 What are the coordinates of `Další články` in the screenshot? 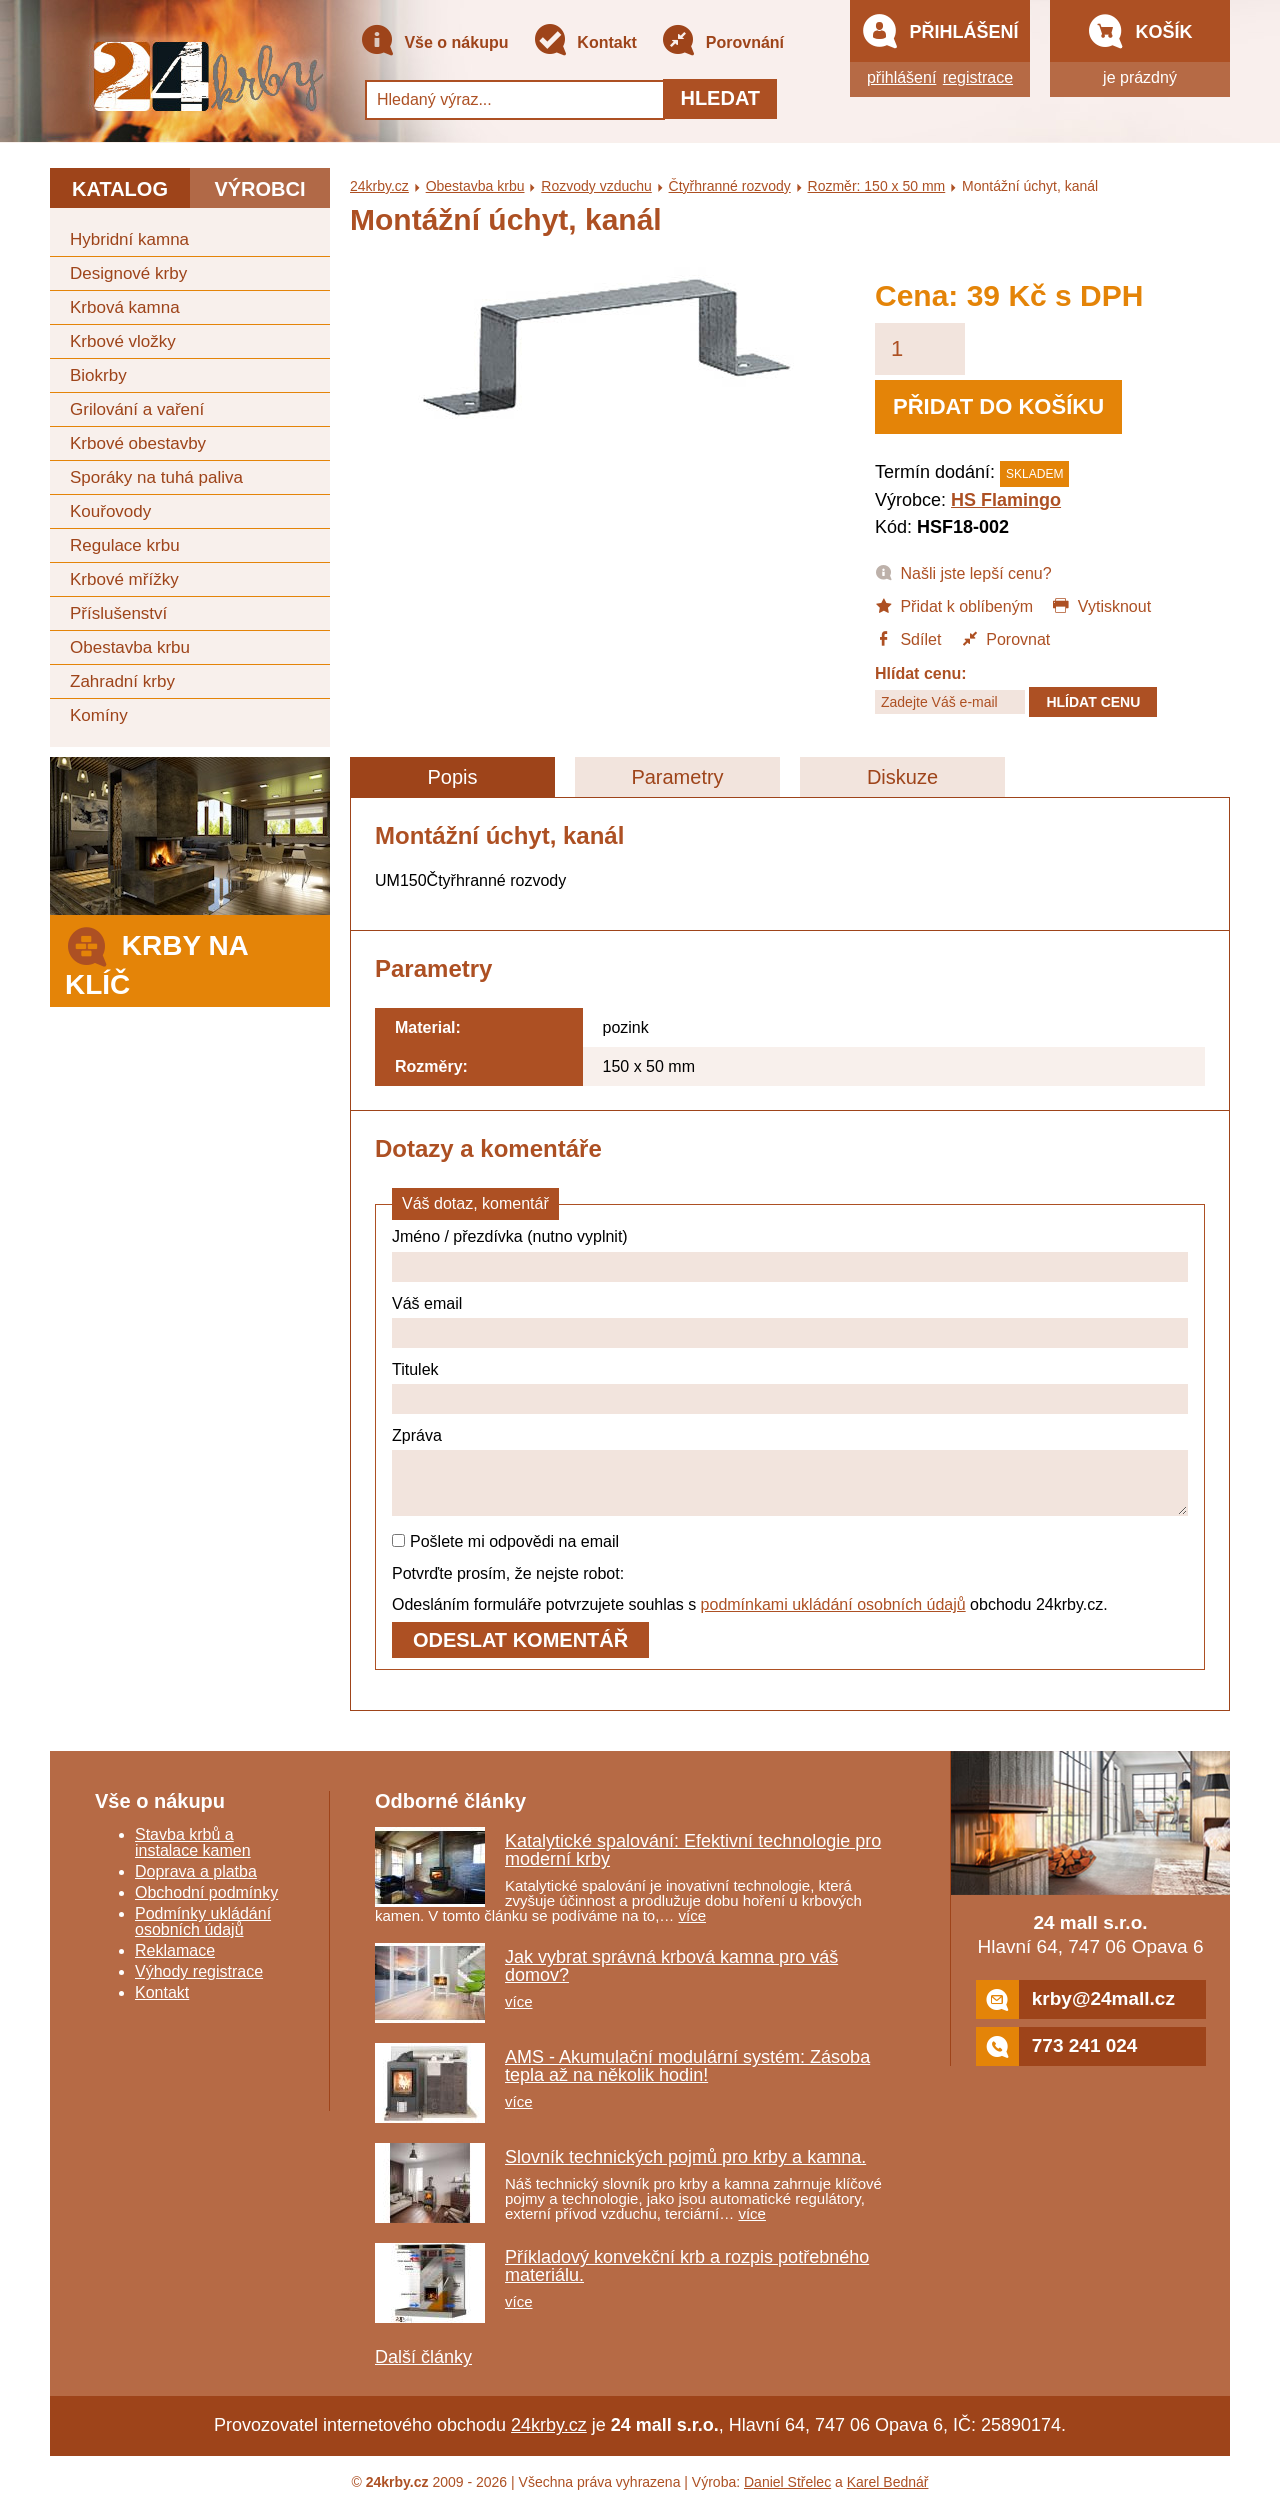 It's located at (423, 2369).